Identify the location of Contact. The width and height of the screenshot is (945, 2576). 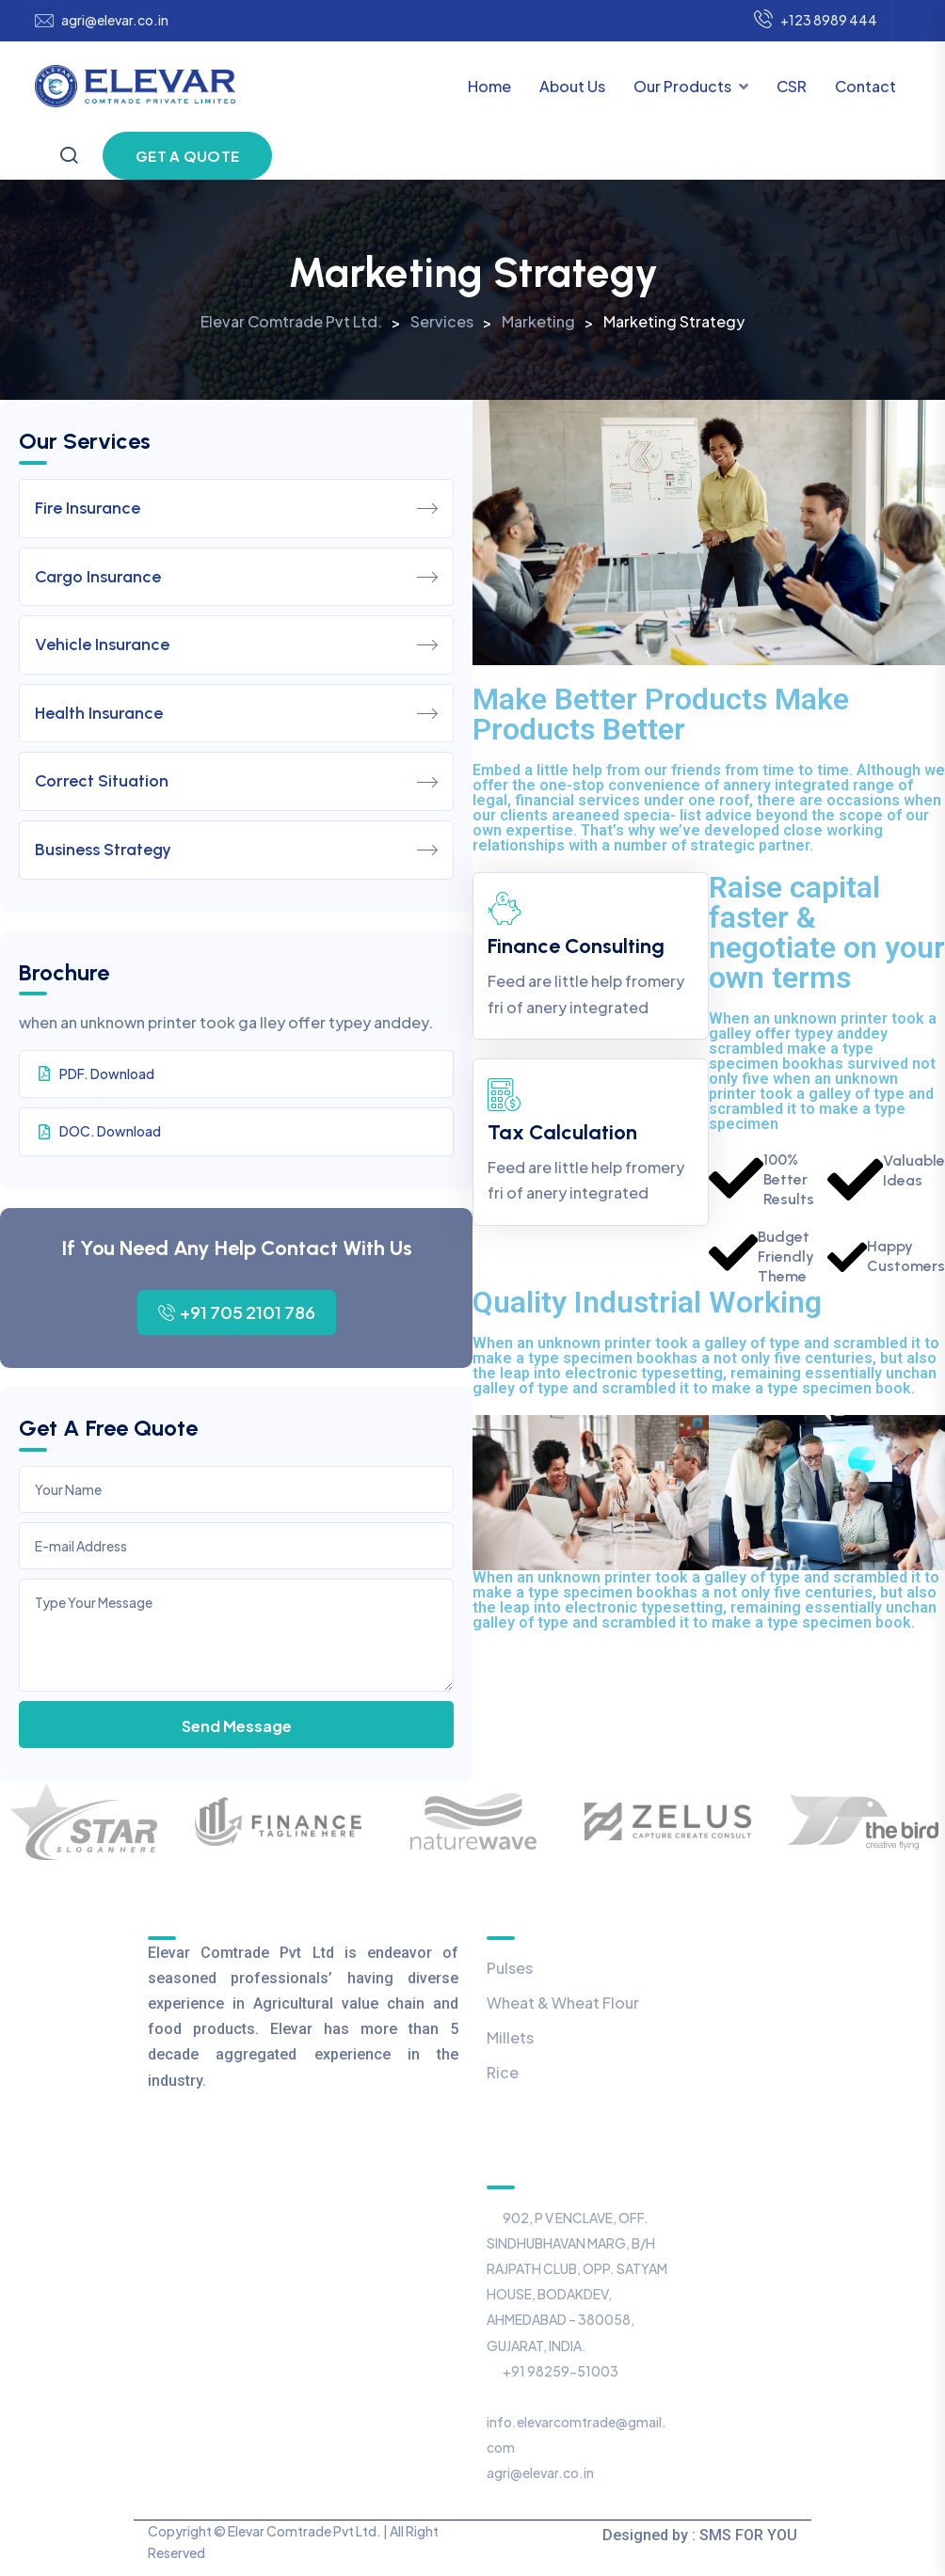
(865, 86).